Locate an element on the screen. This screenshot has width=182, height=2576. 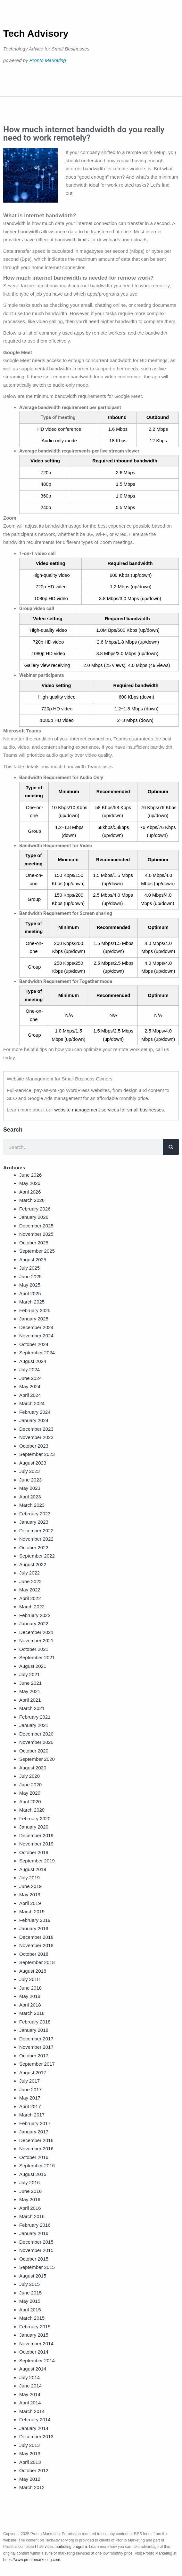
June 2021 is located at coordinates (30, 1683).